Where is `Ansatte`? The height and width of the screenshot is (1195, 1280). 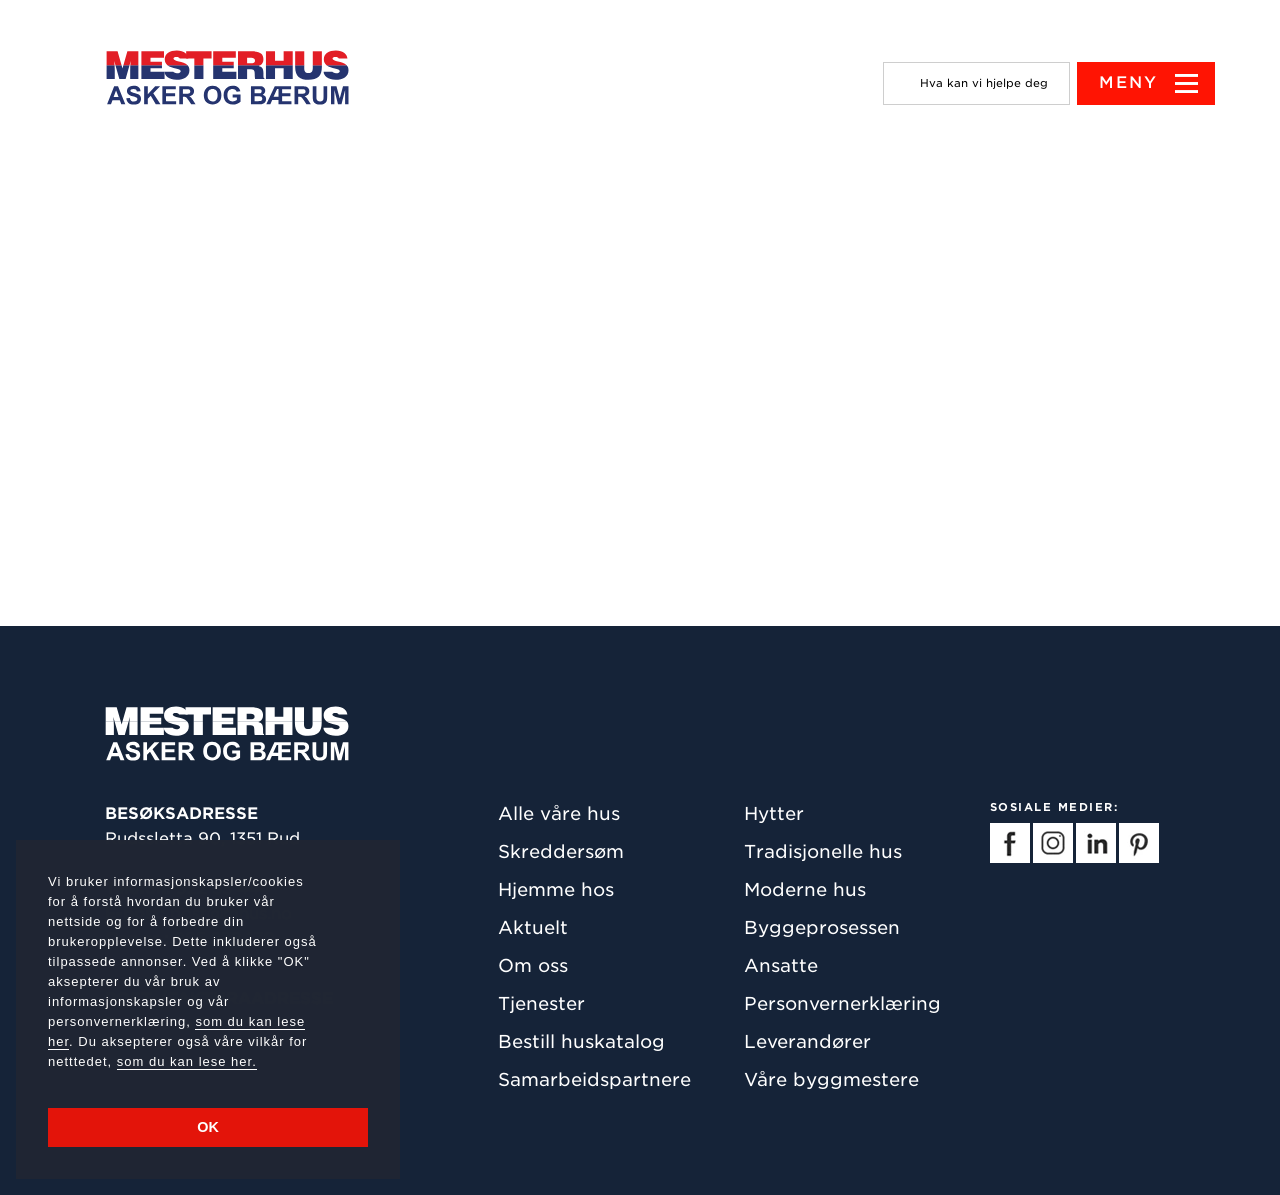 Ansatte is located at coordinates (781, 965).